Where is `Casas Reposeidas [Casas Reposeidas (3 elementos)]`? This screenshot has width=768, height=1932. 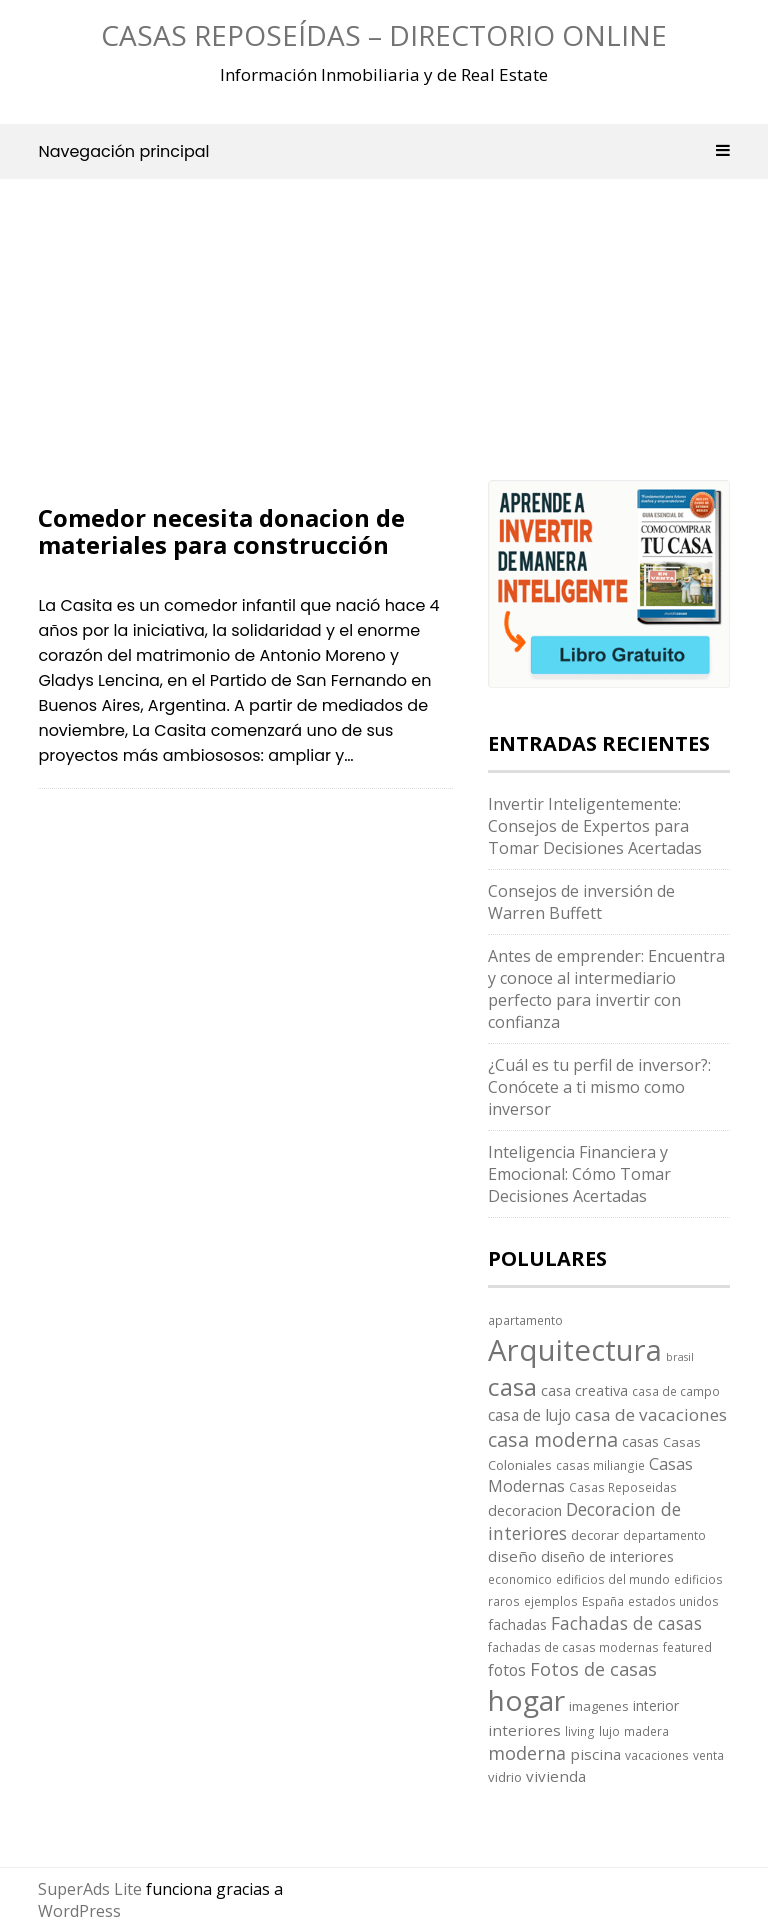
Casas Reposeidas [Casas Reposeidas (3 elementos)] is located at coordinates (623, 1487).